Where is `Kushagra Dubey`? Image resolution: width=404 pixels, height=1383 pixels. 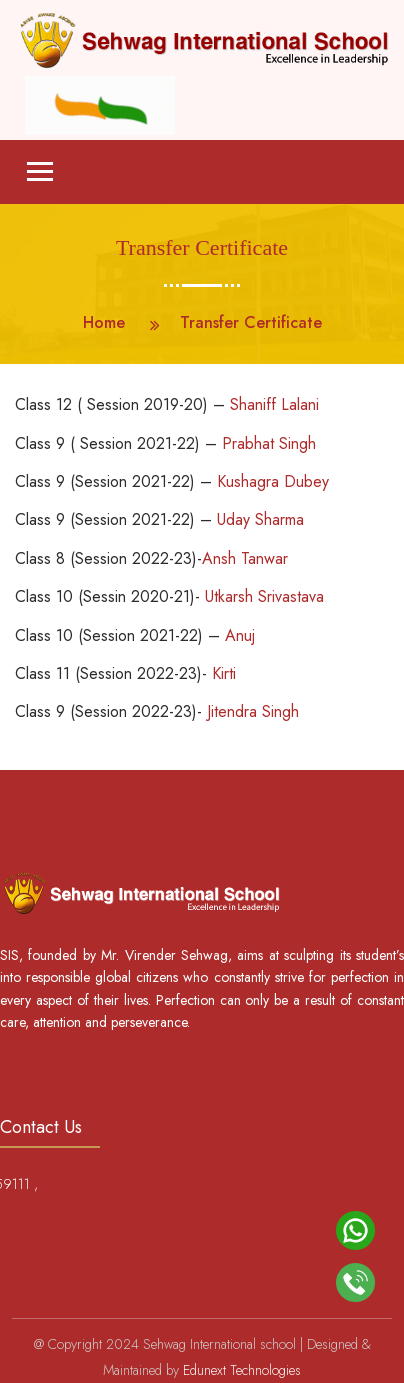
Kushagra Dubey is located at coordinates (270, 481).